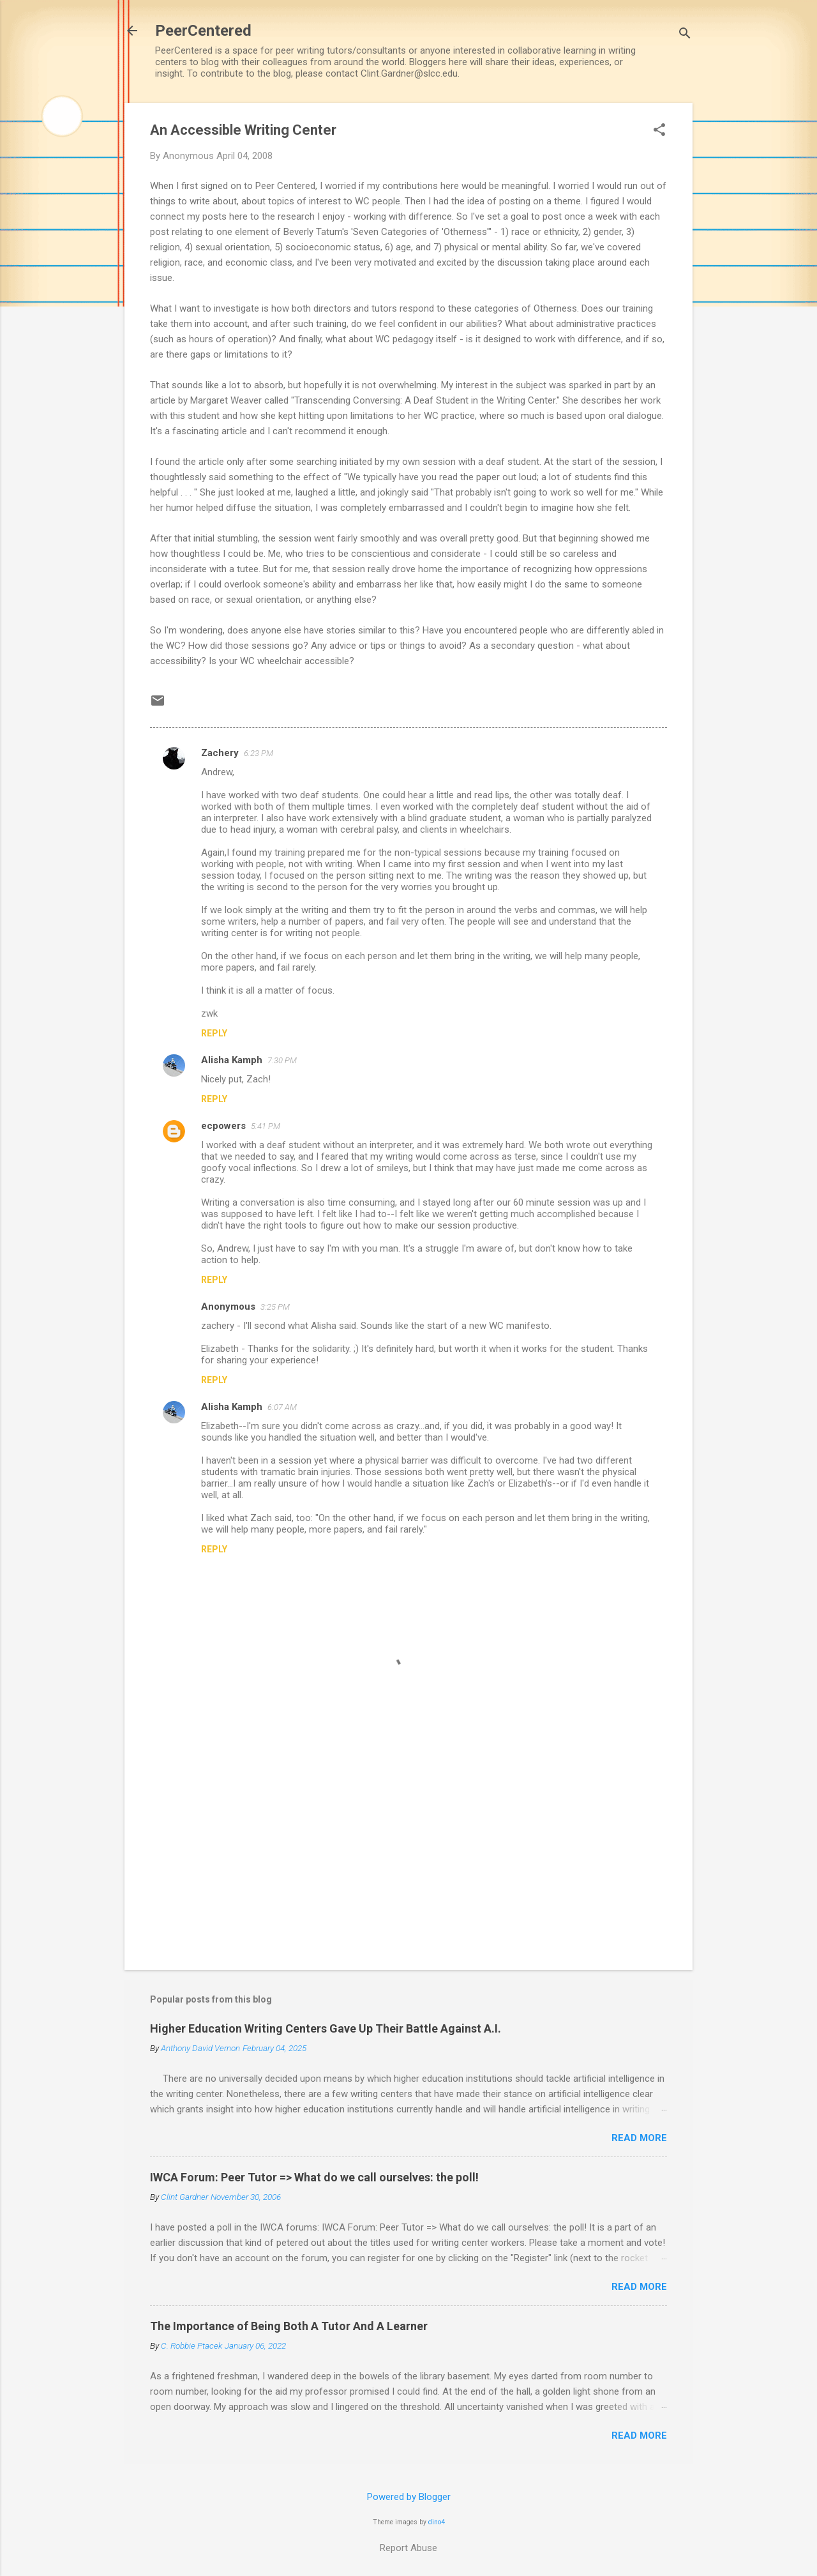  Describe the element at coordinates (659, 131) in the screenshot. I see `[button]` at that location.